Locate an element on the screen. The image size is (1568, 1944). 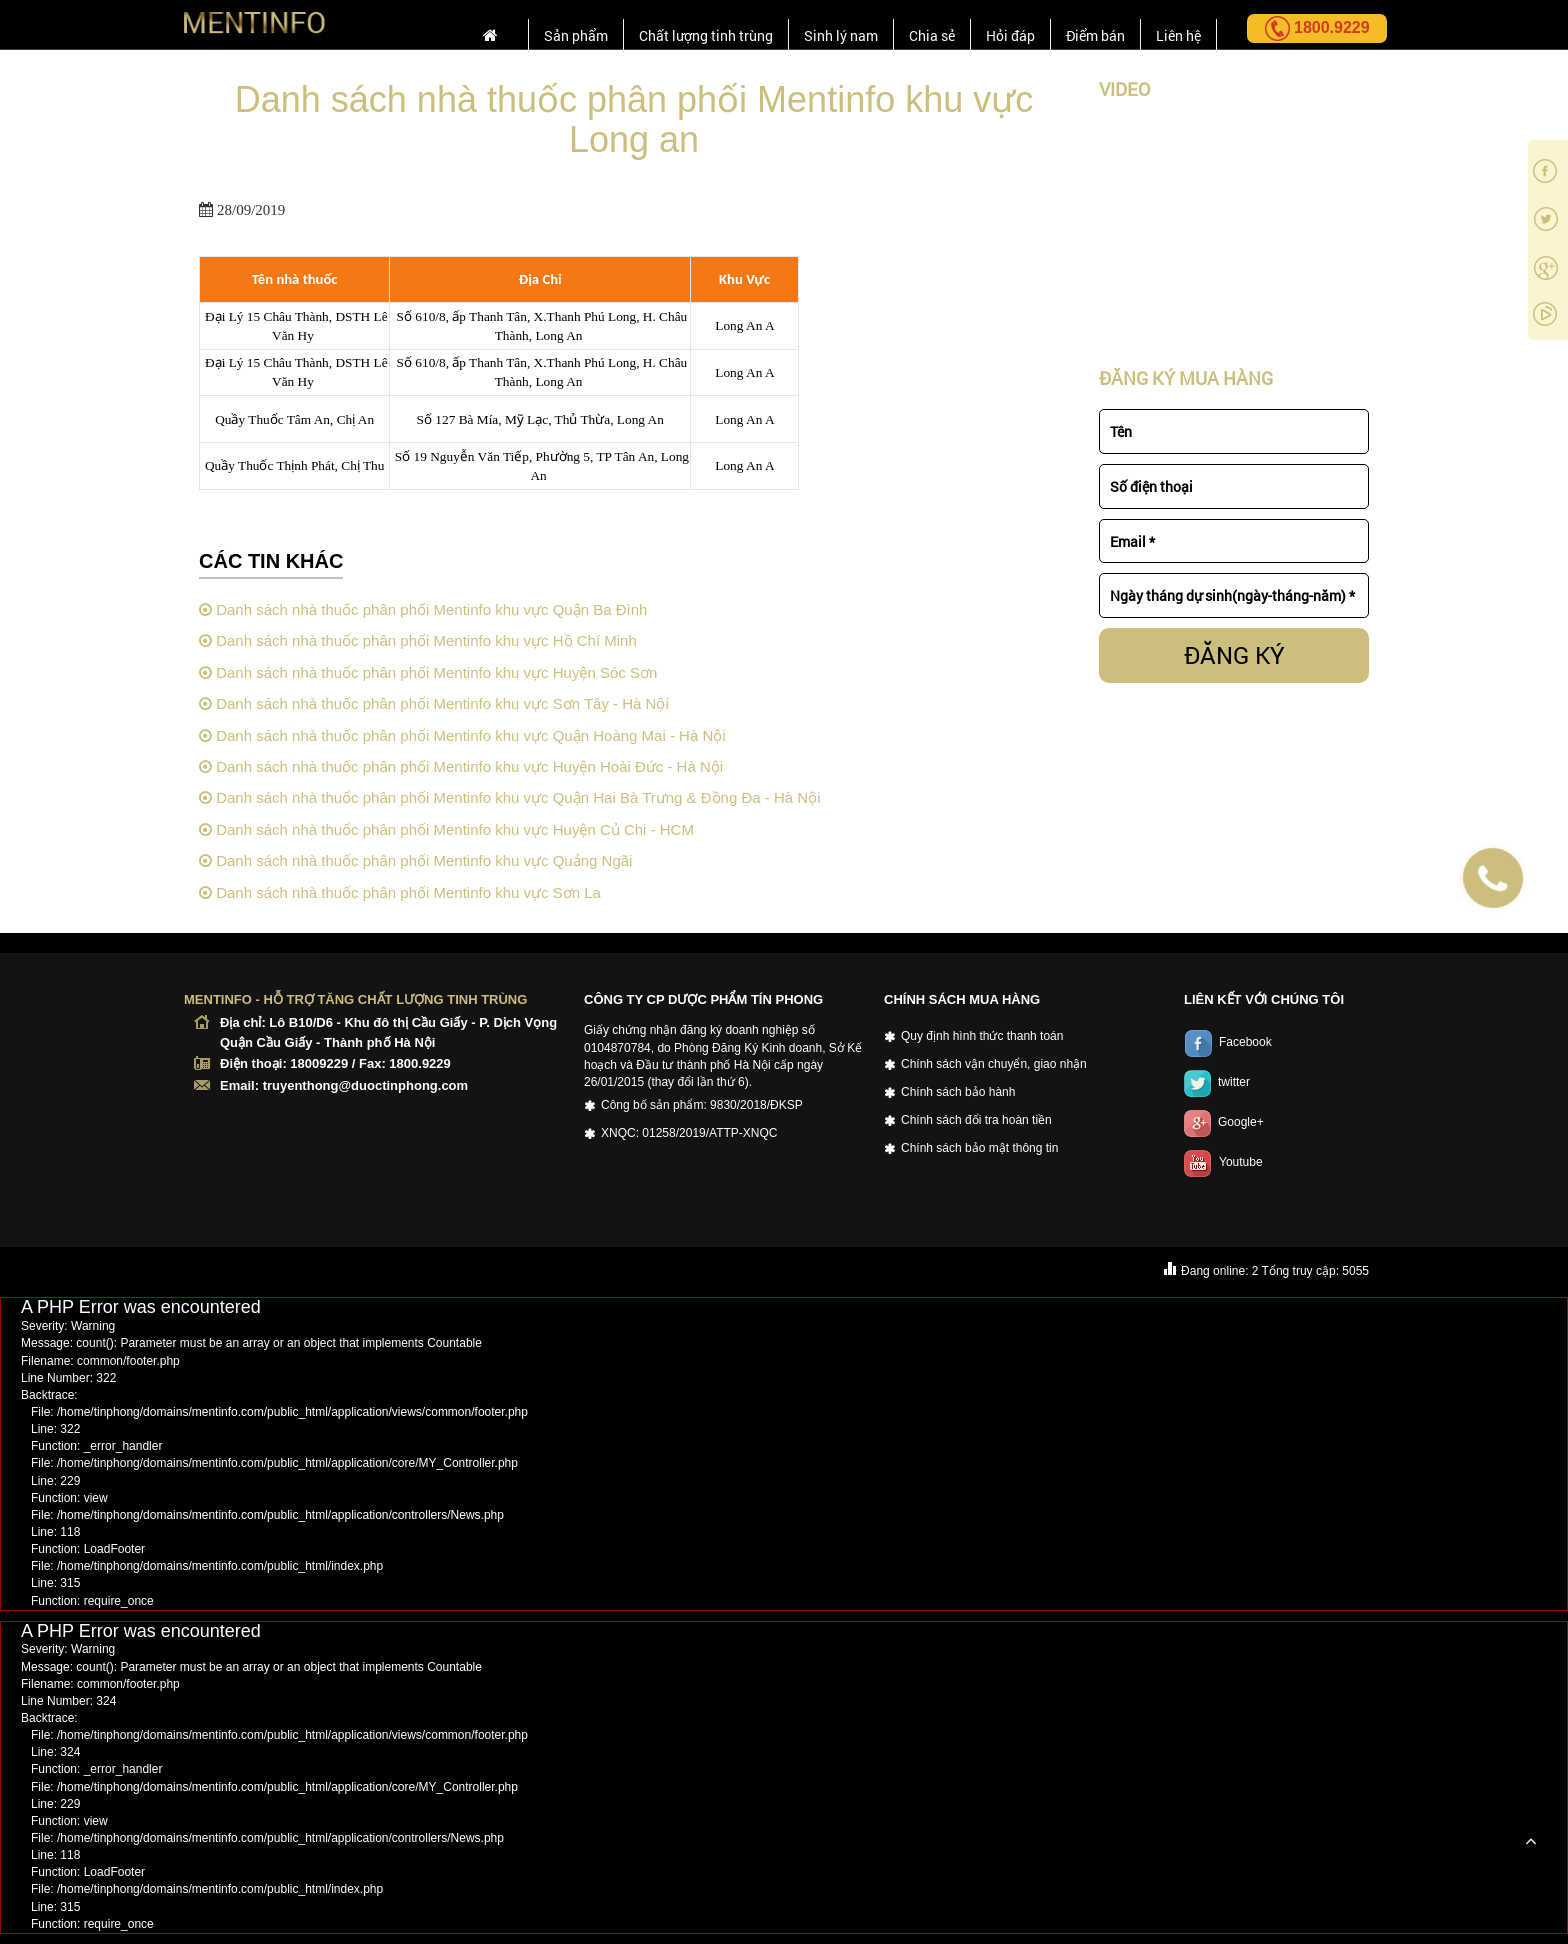
Danh sách nhà thuốc phân phối Mentinfo khu vực Sơn La is located at coordinates (400, 892).